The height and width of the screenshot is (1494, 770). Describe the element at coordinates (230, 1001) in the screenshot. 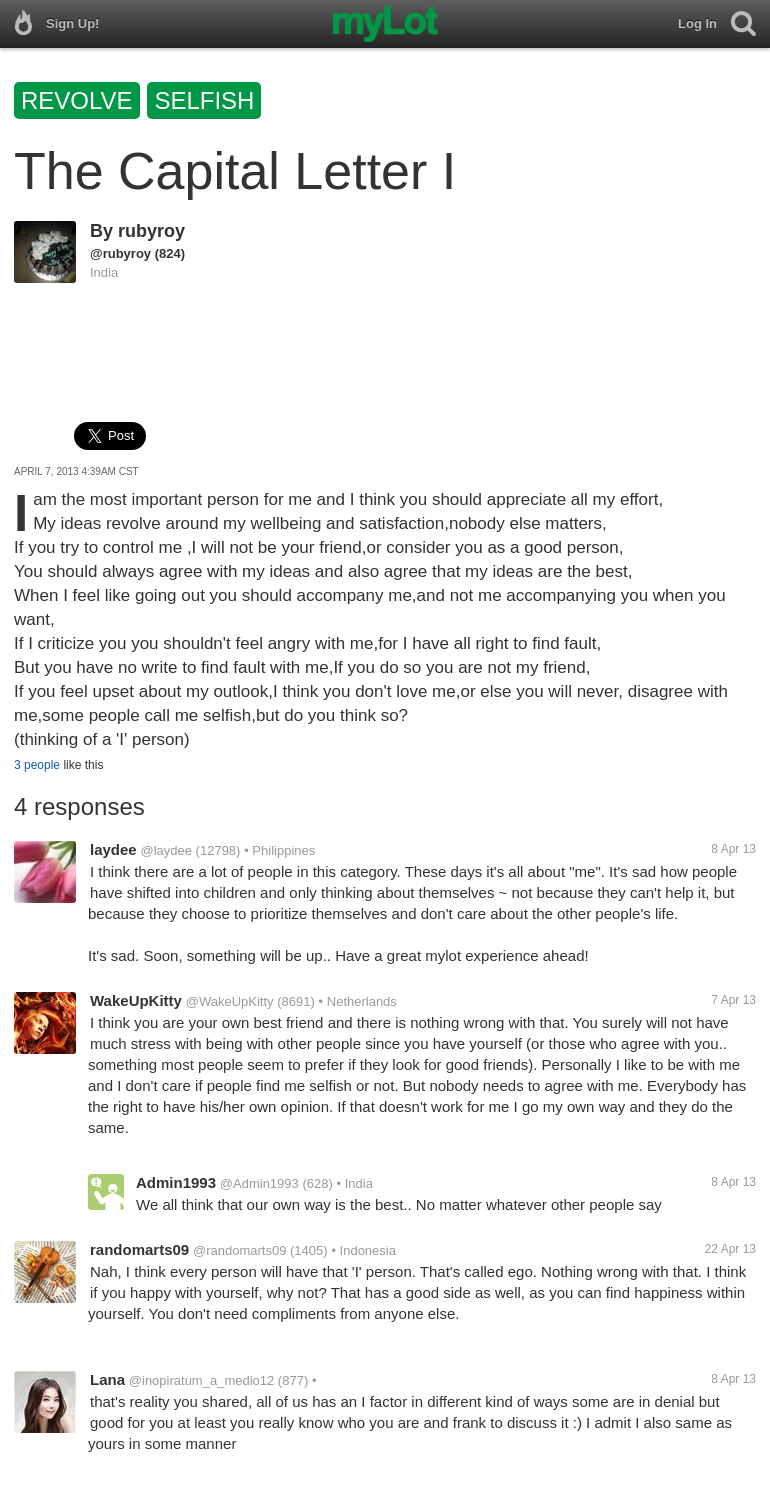

I see `@WakeUpKitty` at that location.